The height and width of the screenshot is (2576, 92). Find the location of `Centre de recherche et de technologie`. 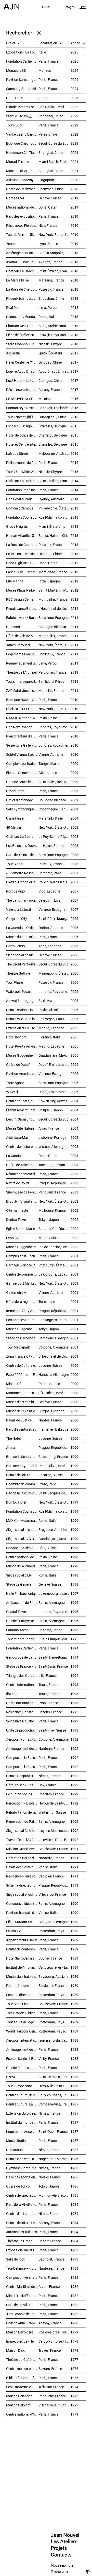

Centre de recherche et de technologie is located at coordinates (22, 1146).